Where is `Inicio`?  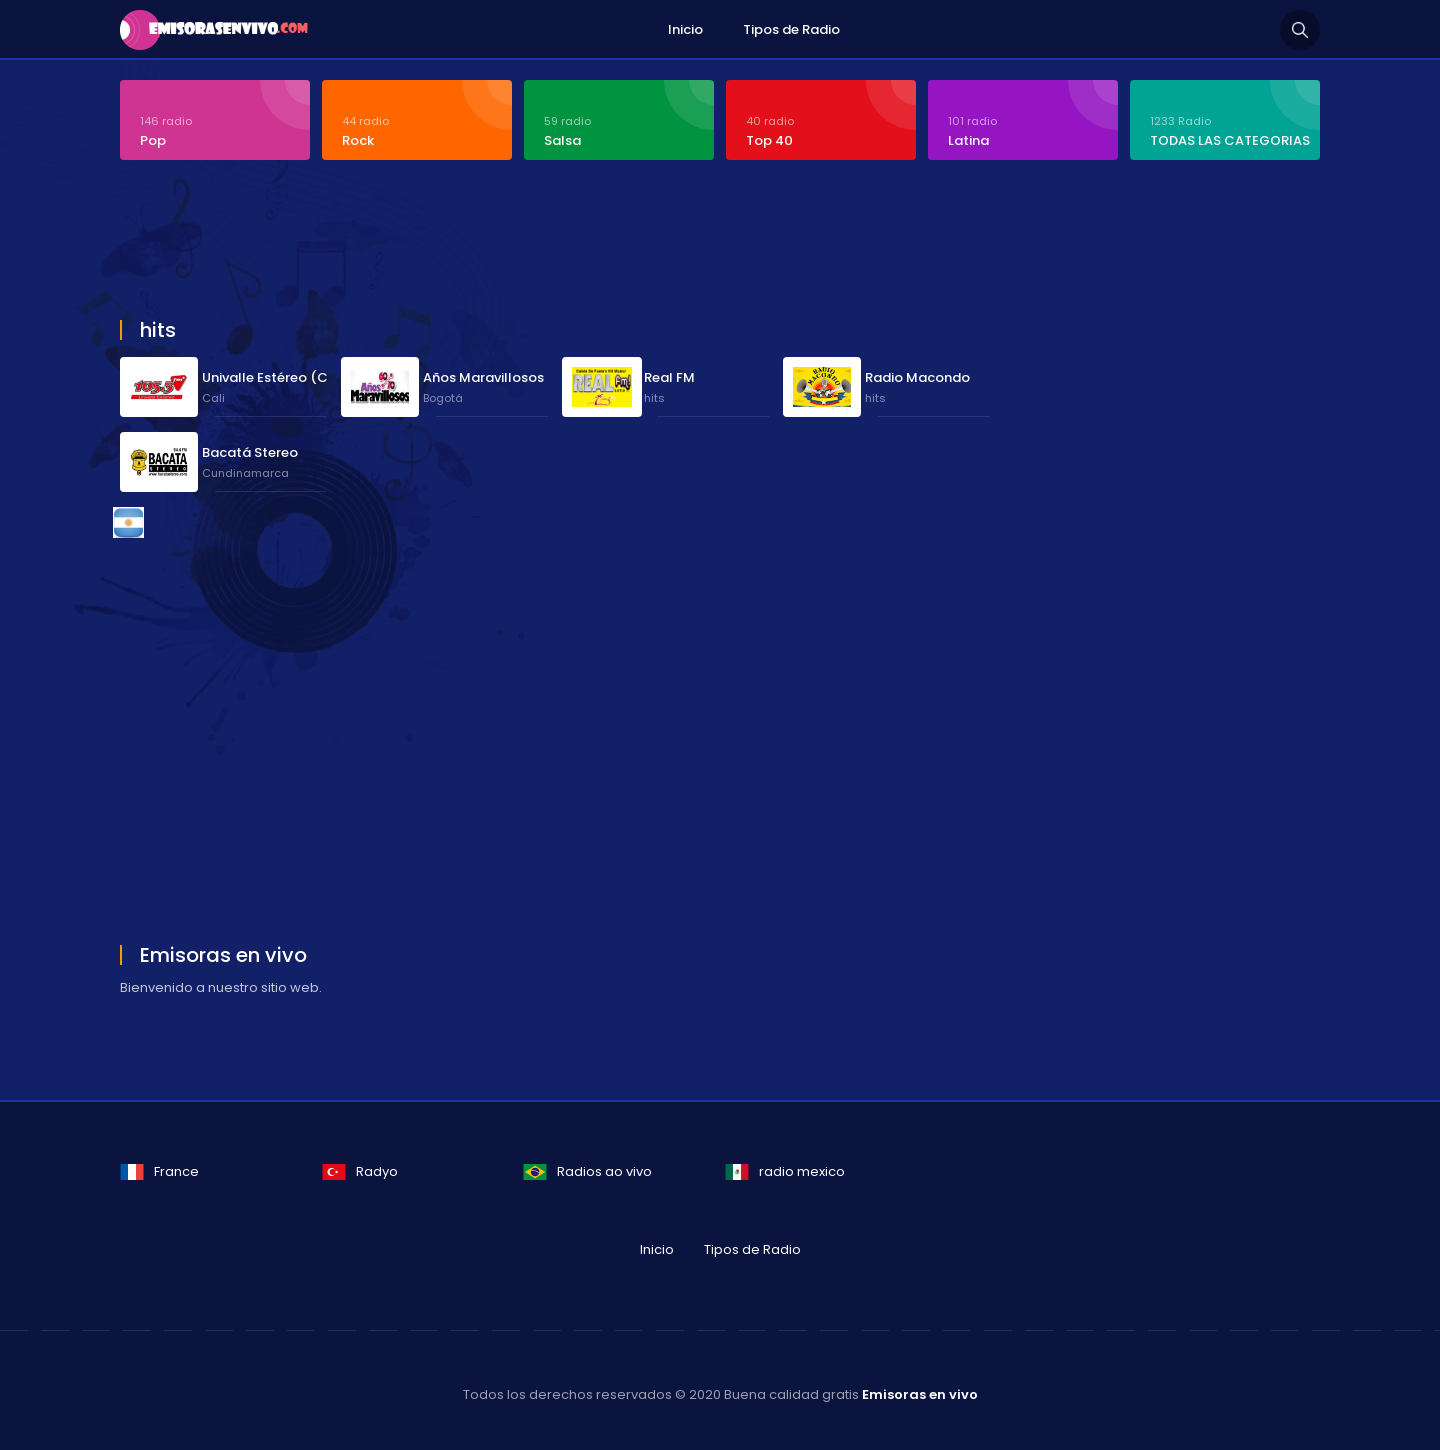
Inicio is located at coordinates (685, 29).